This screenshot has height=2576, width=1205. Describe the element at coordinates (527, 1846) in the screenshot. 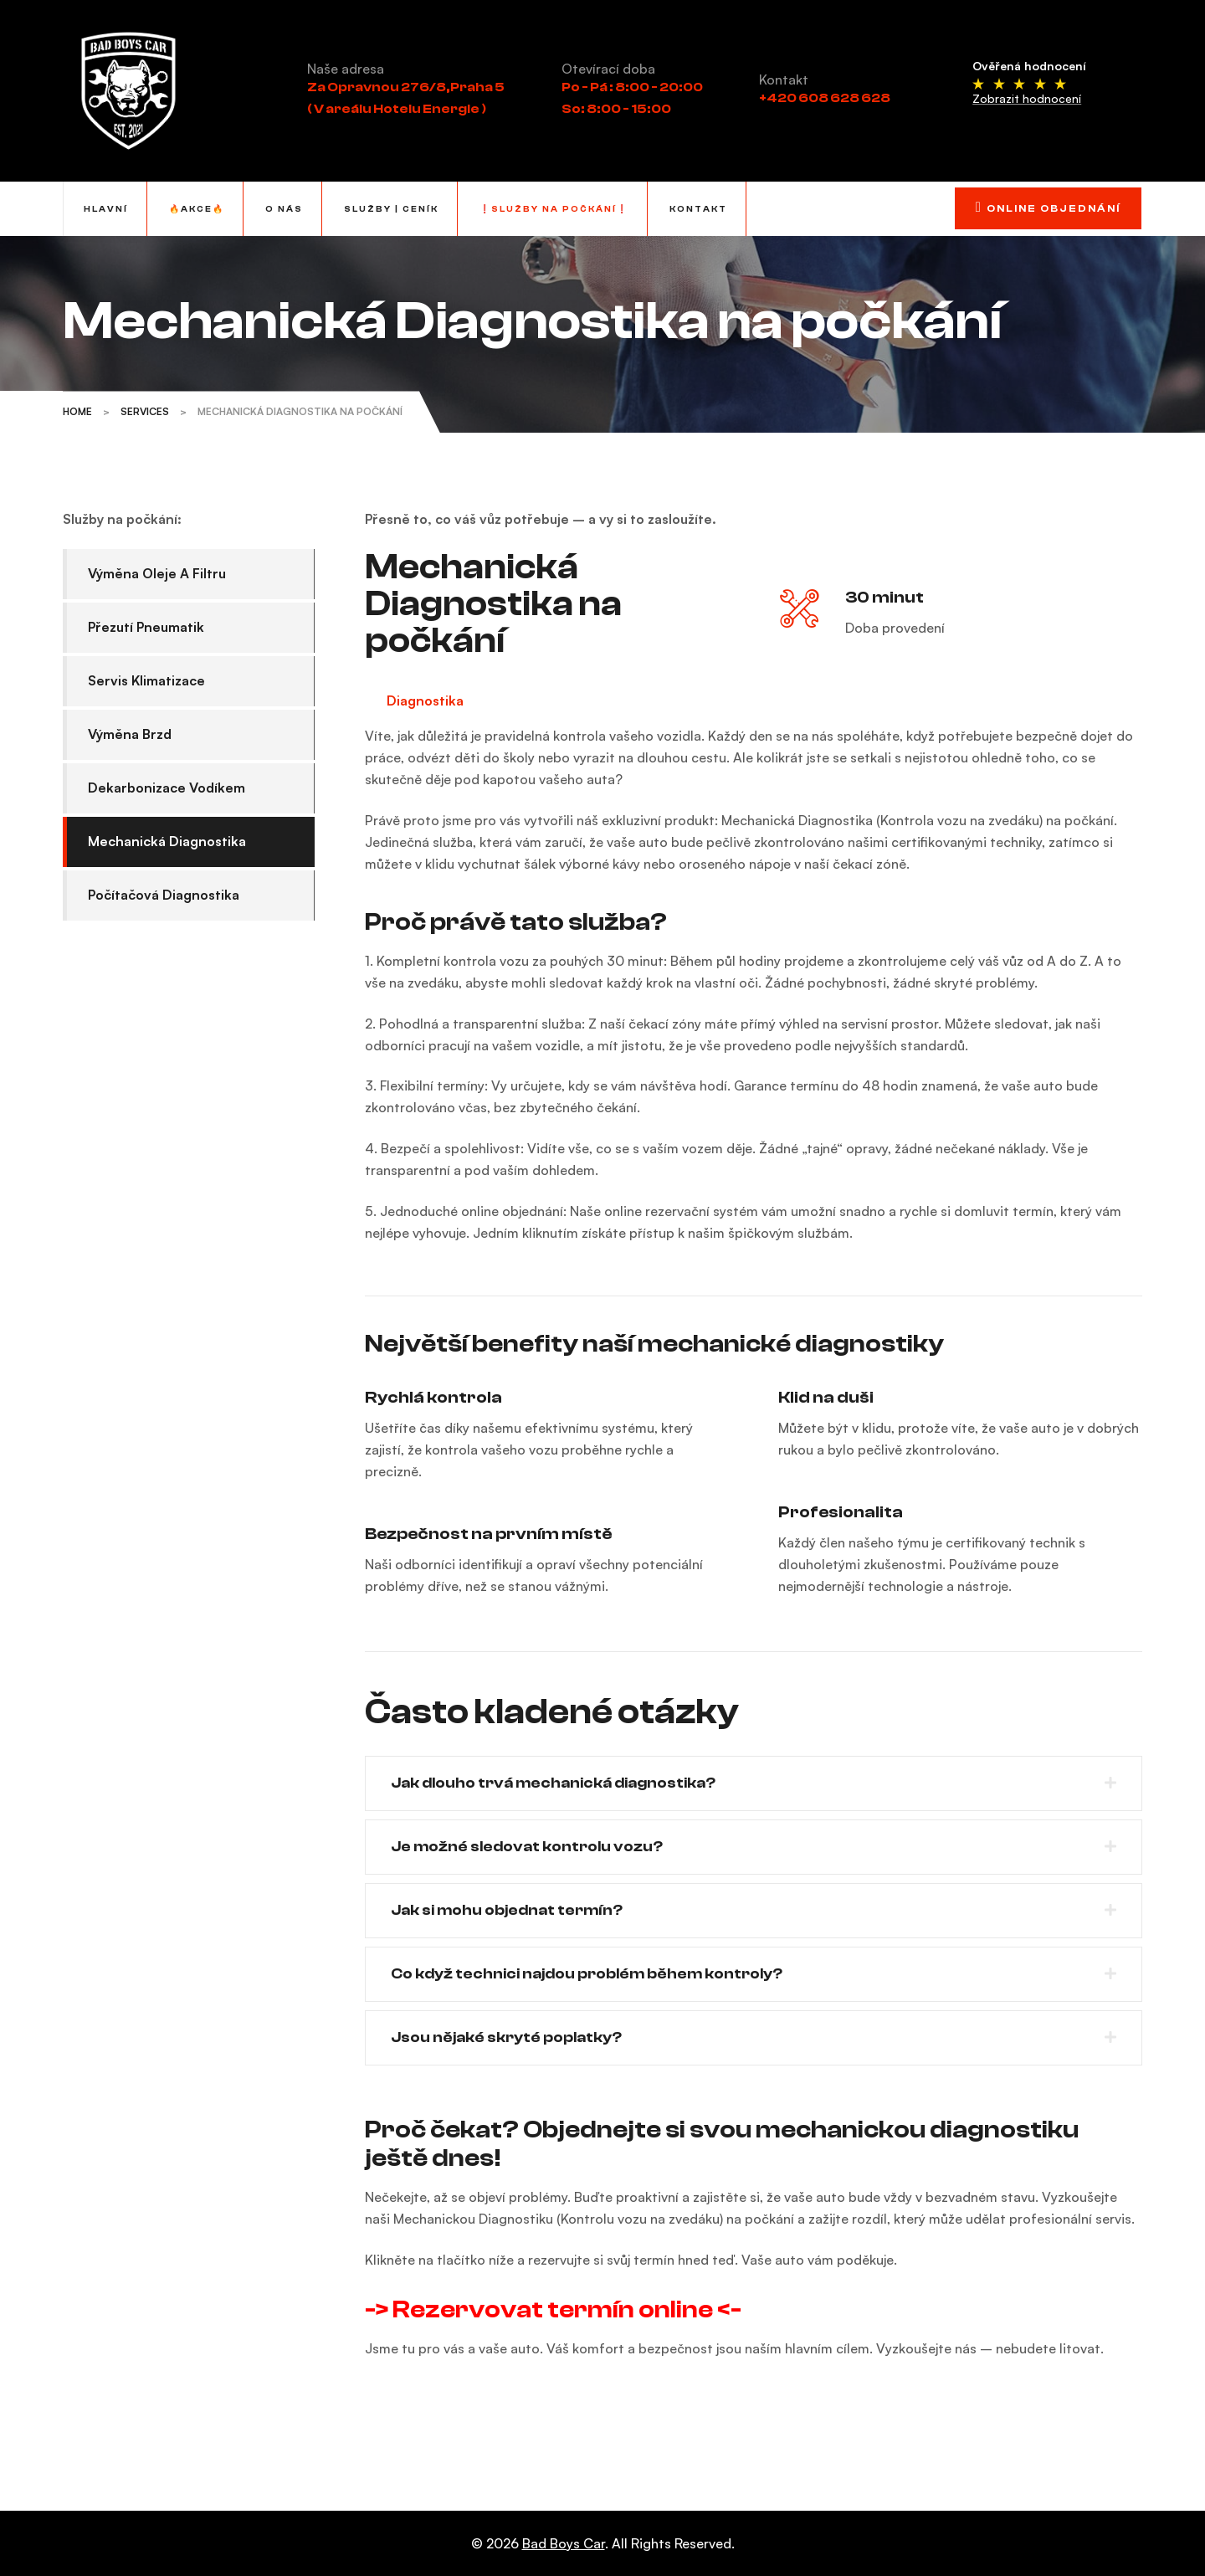

I see `Je možné sledovat kontrolu vozu?` at that location.